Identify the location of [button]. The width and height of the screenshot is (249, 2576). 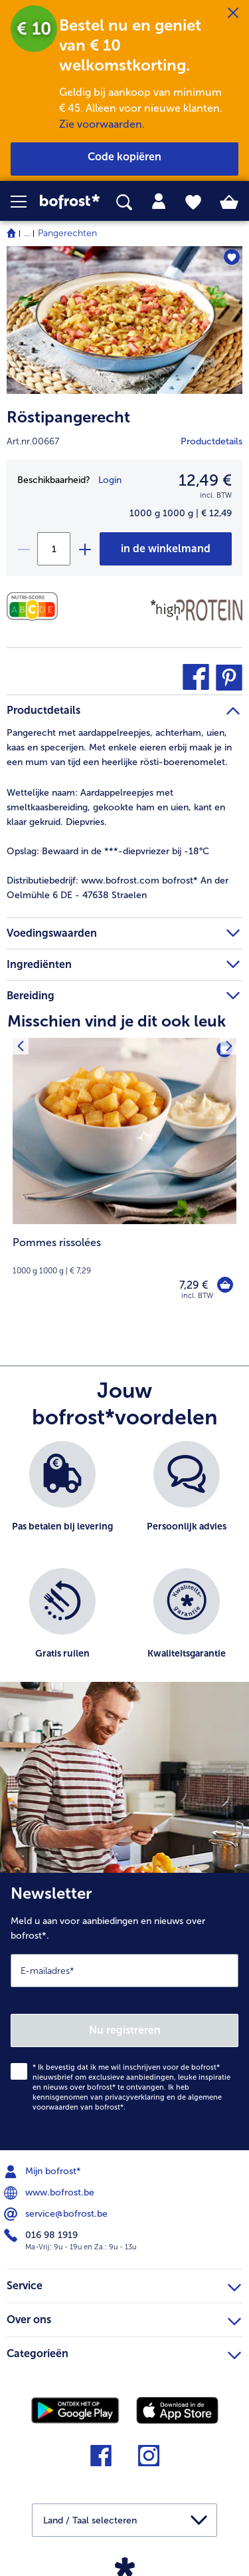
(25, 202).